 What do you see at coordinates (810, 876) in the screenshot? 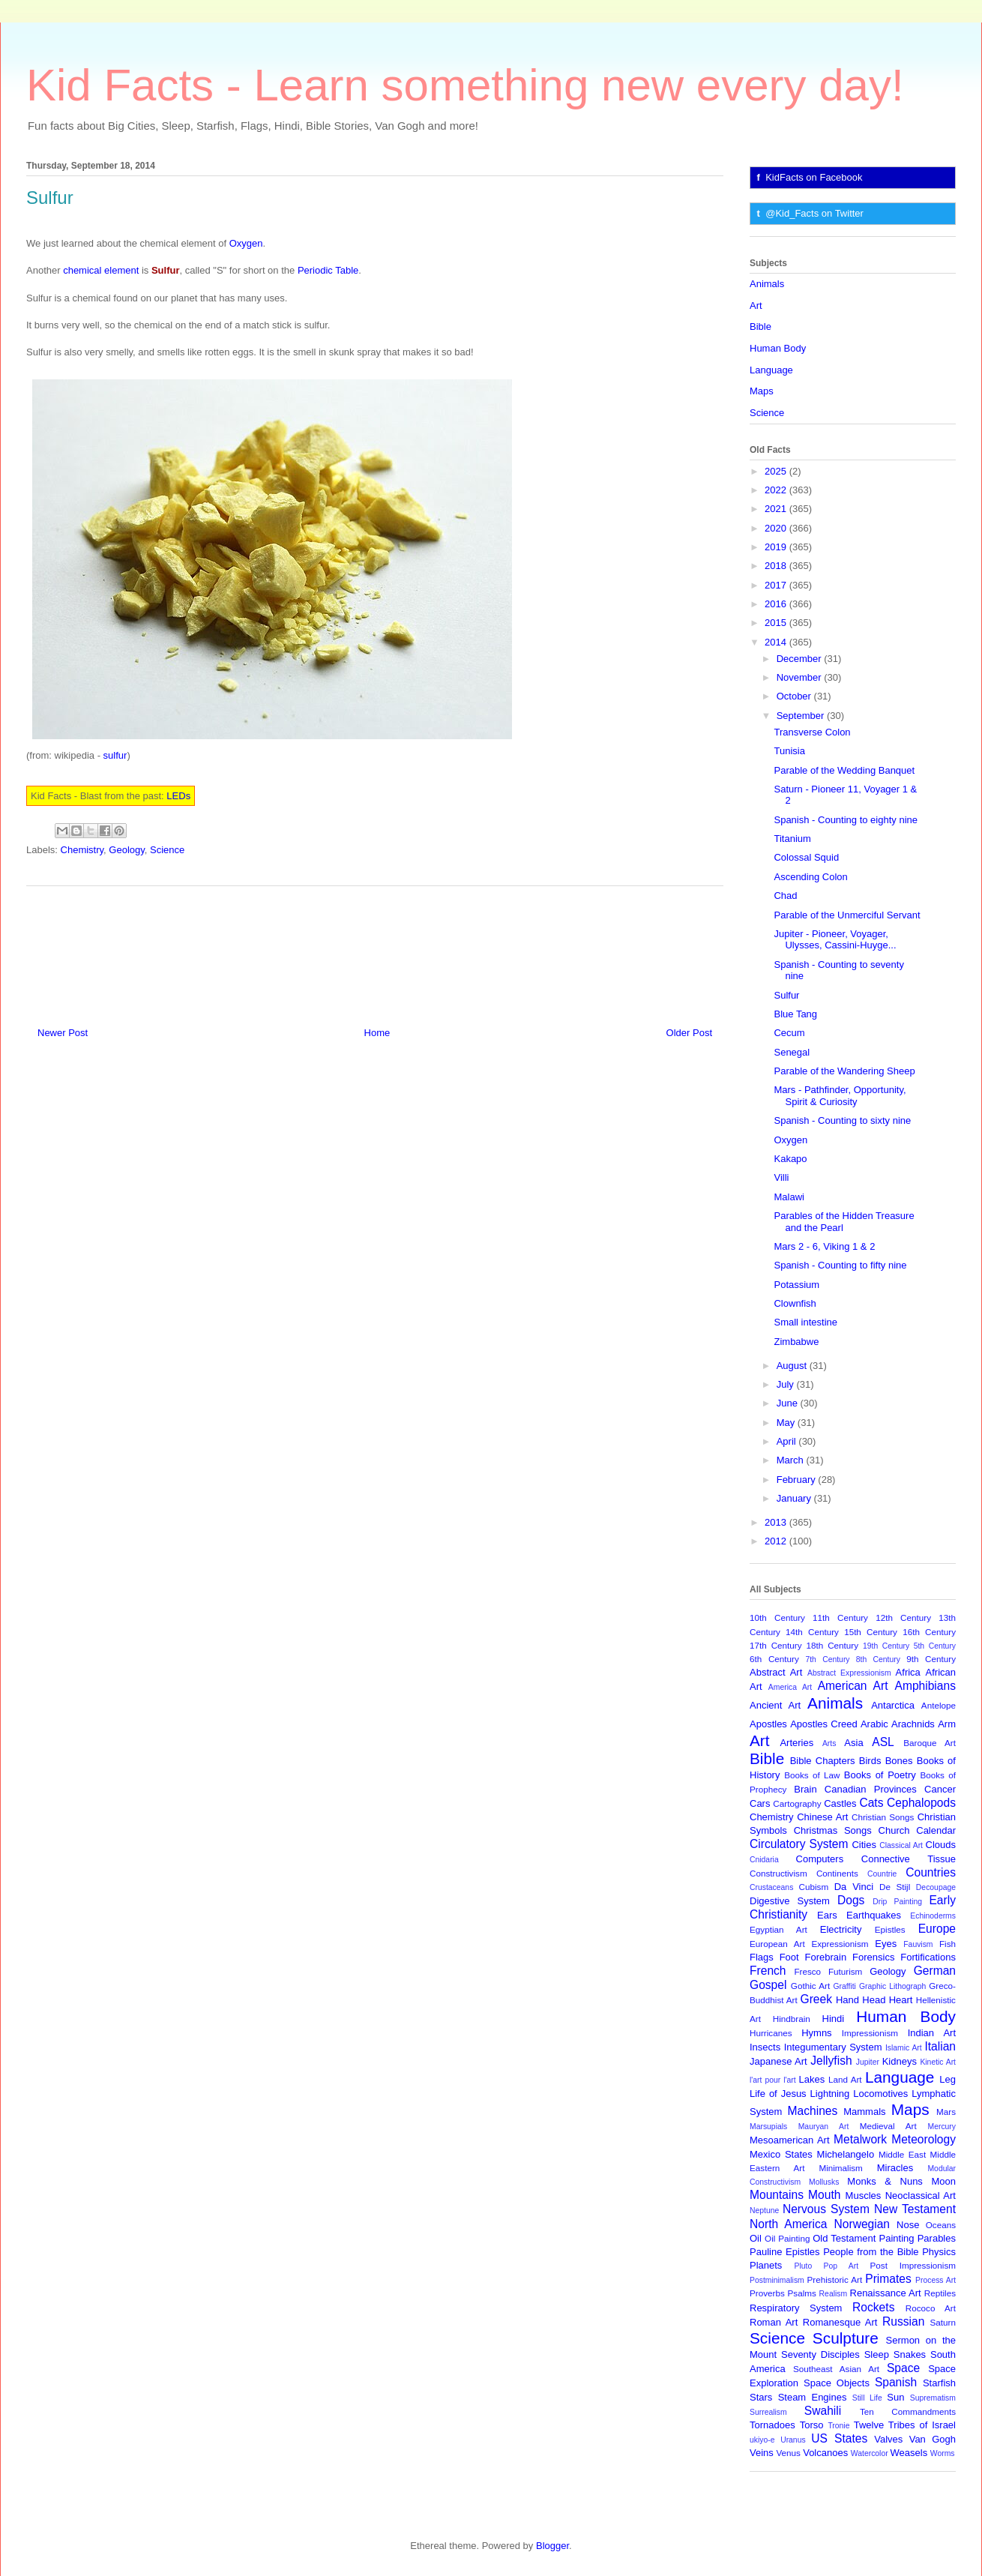
I see `Ascending Colon` at bounding box center [810, 876].